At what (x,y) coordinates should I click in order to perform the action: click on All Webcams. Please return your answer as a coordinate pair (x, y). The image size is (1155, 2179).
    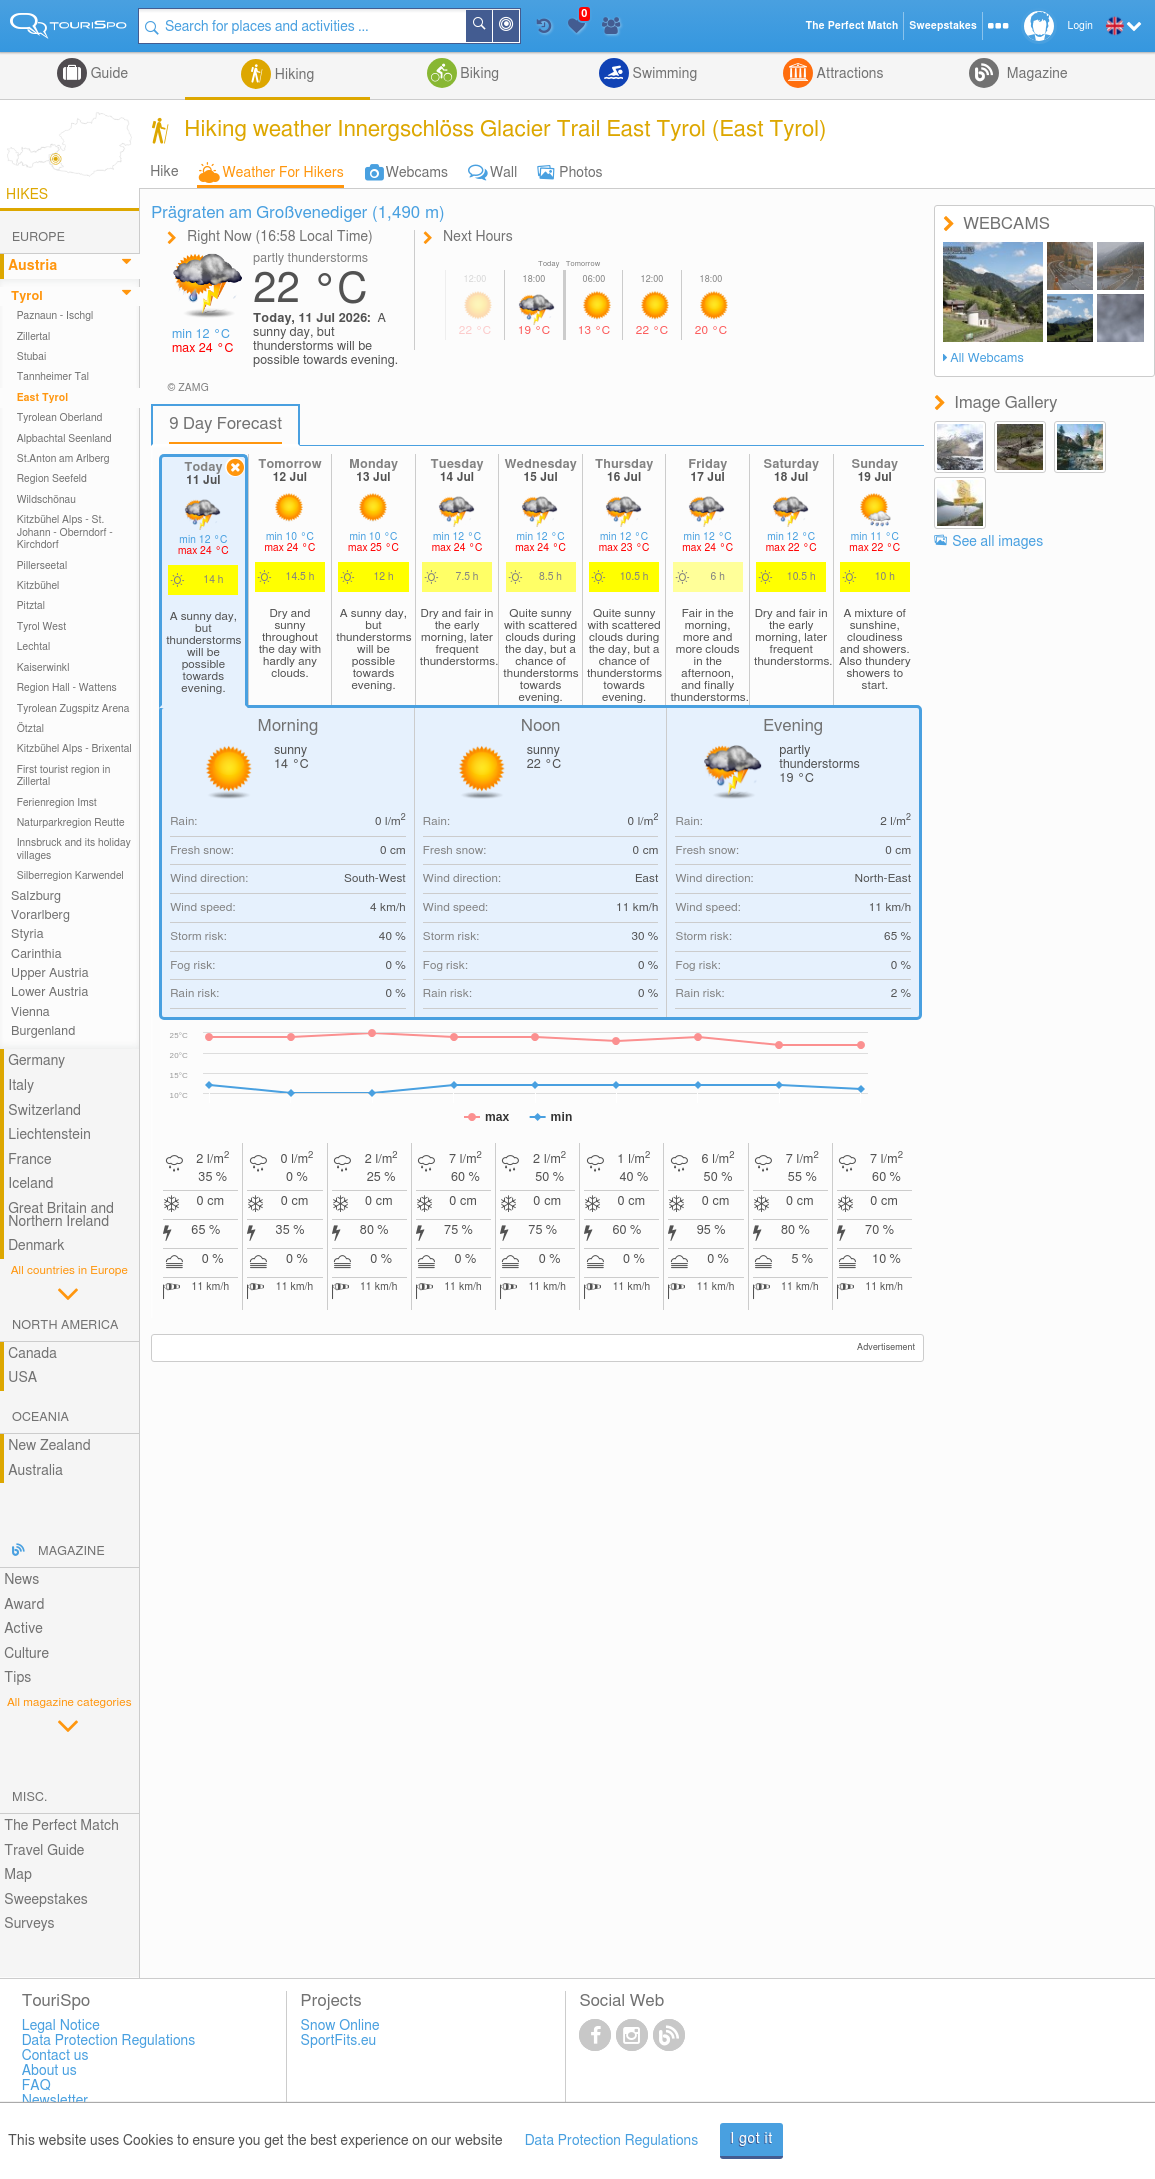
    Looking at the image, I should click on (987, 358).